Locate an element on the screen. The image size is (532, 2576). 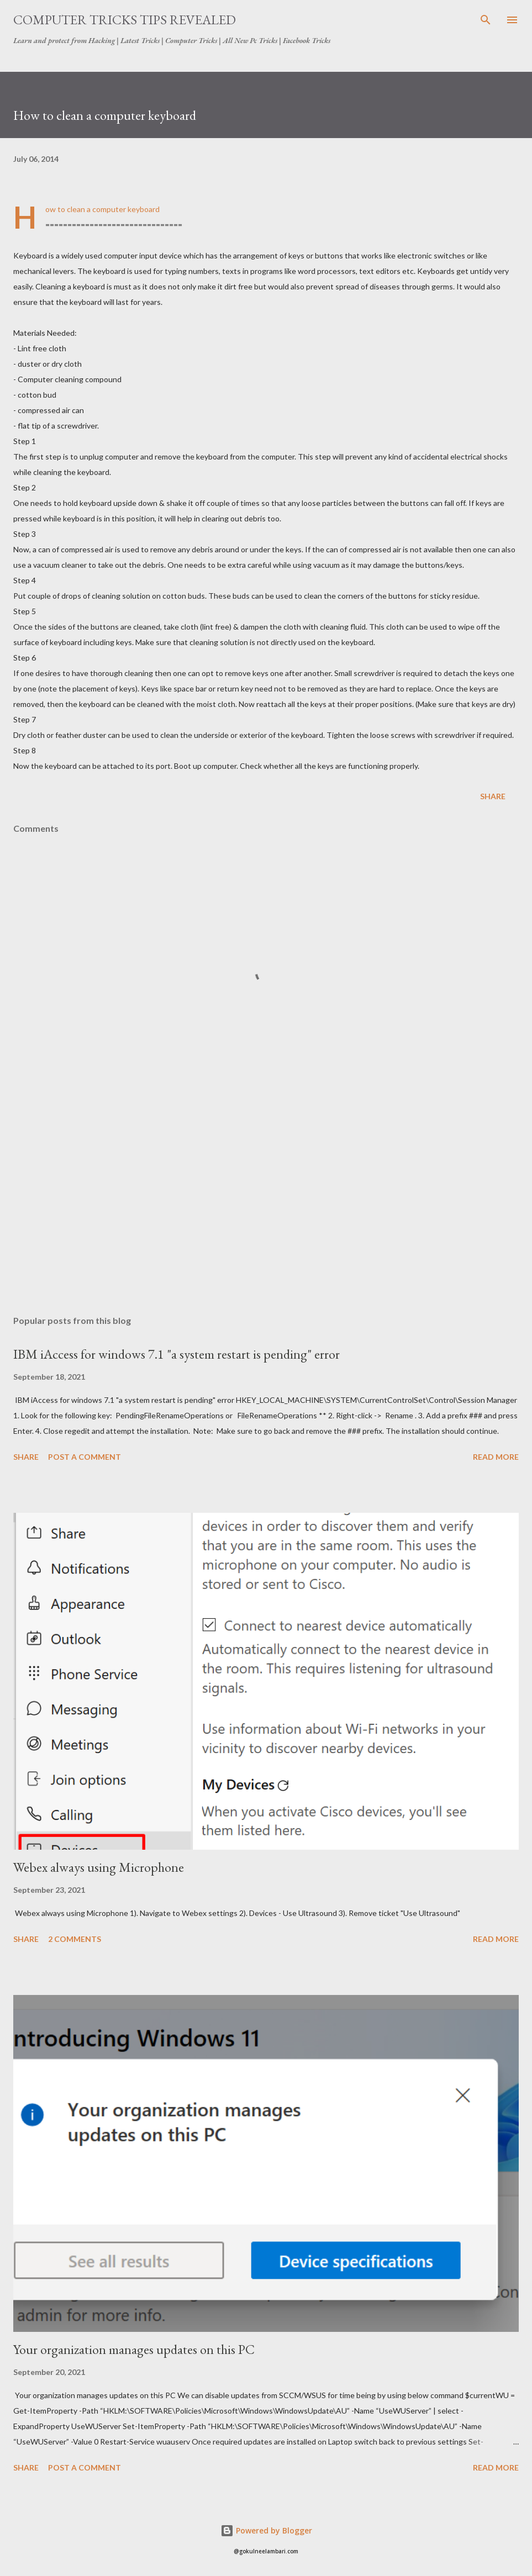
Computer Tricks Tips Revealed is located at coordinates (124, 19).